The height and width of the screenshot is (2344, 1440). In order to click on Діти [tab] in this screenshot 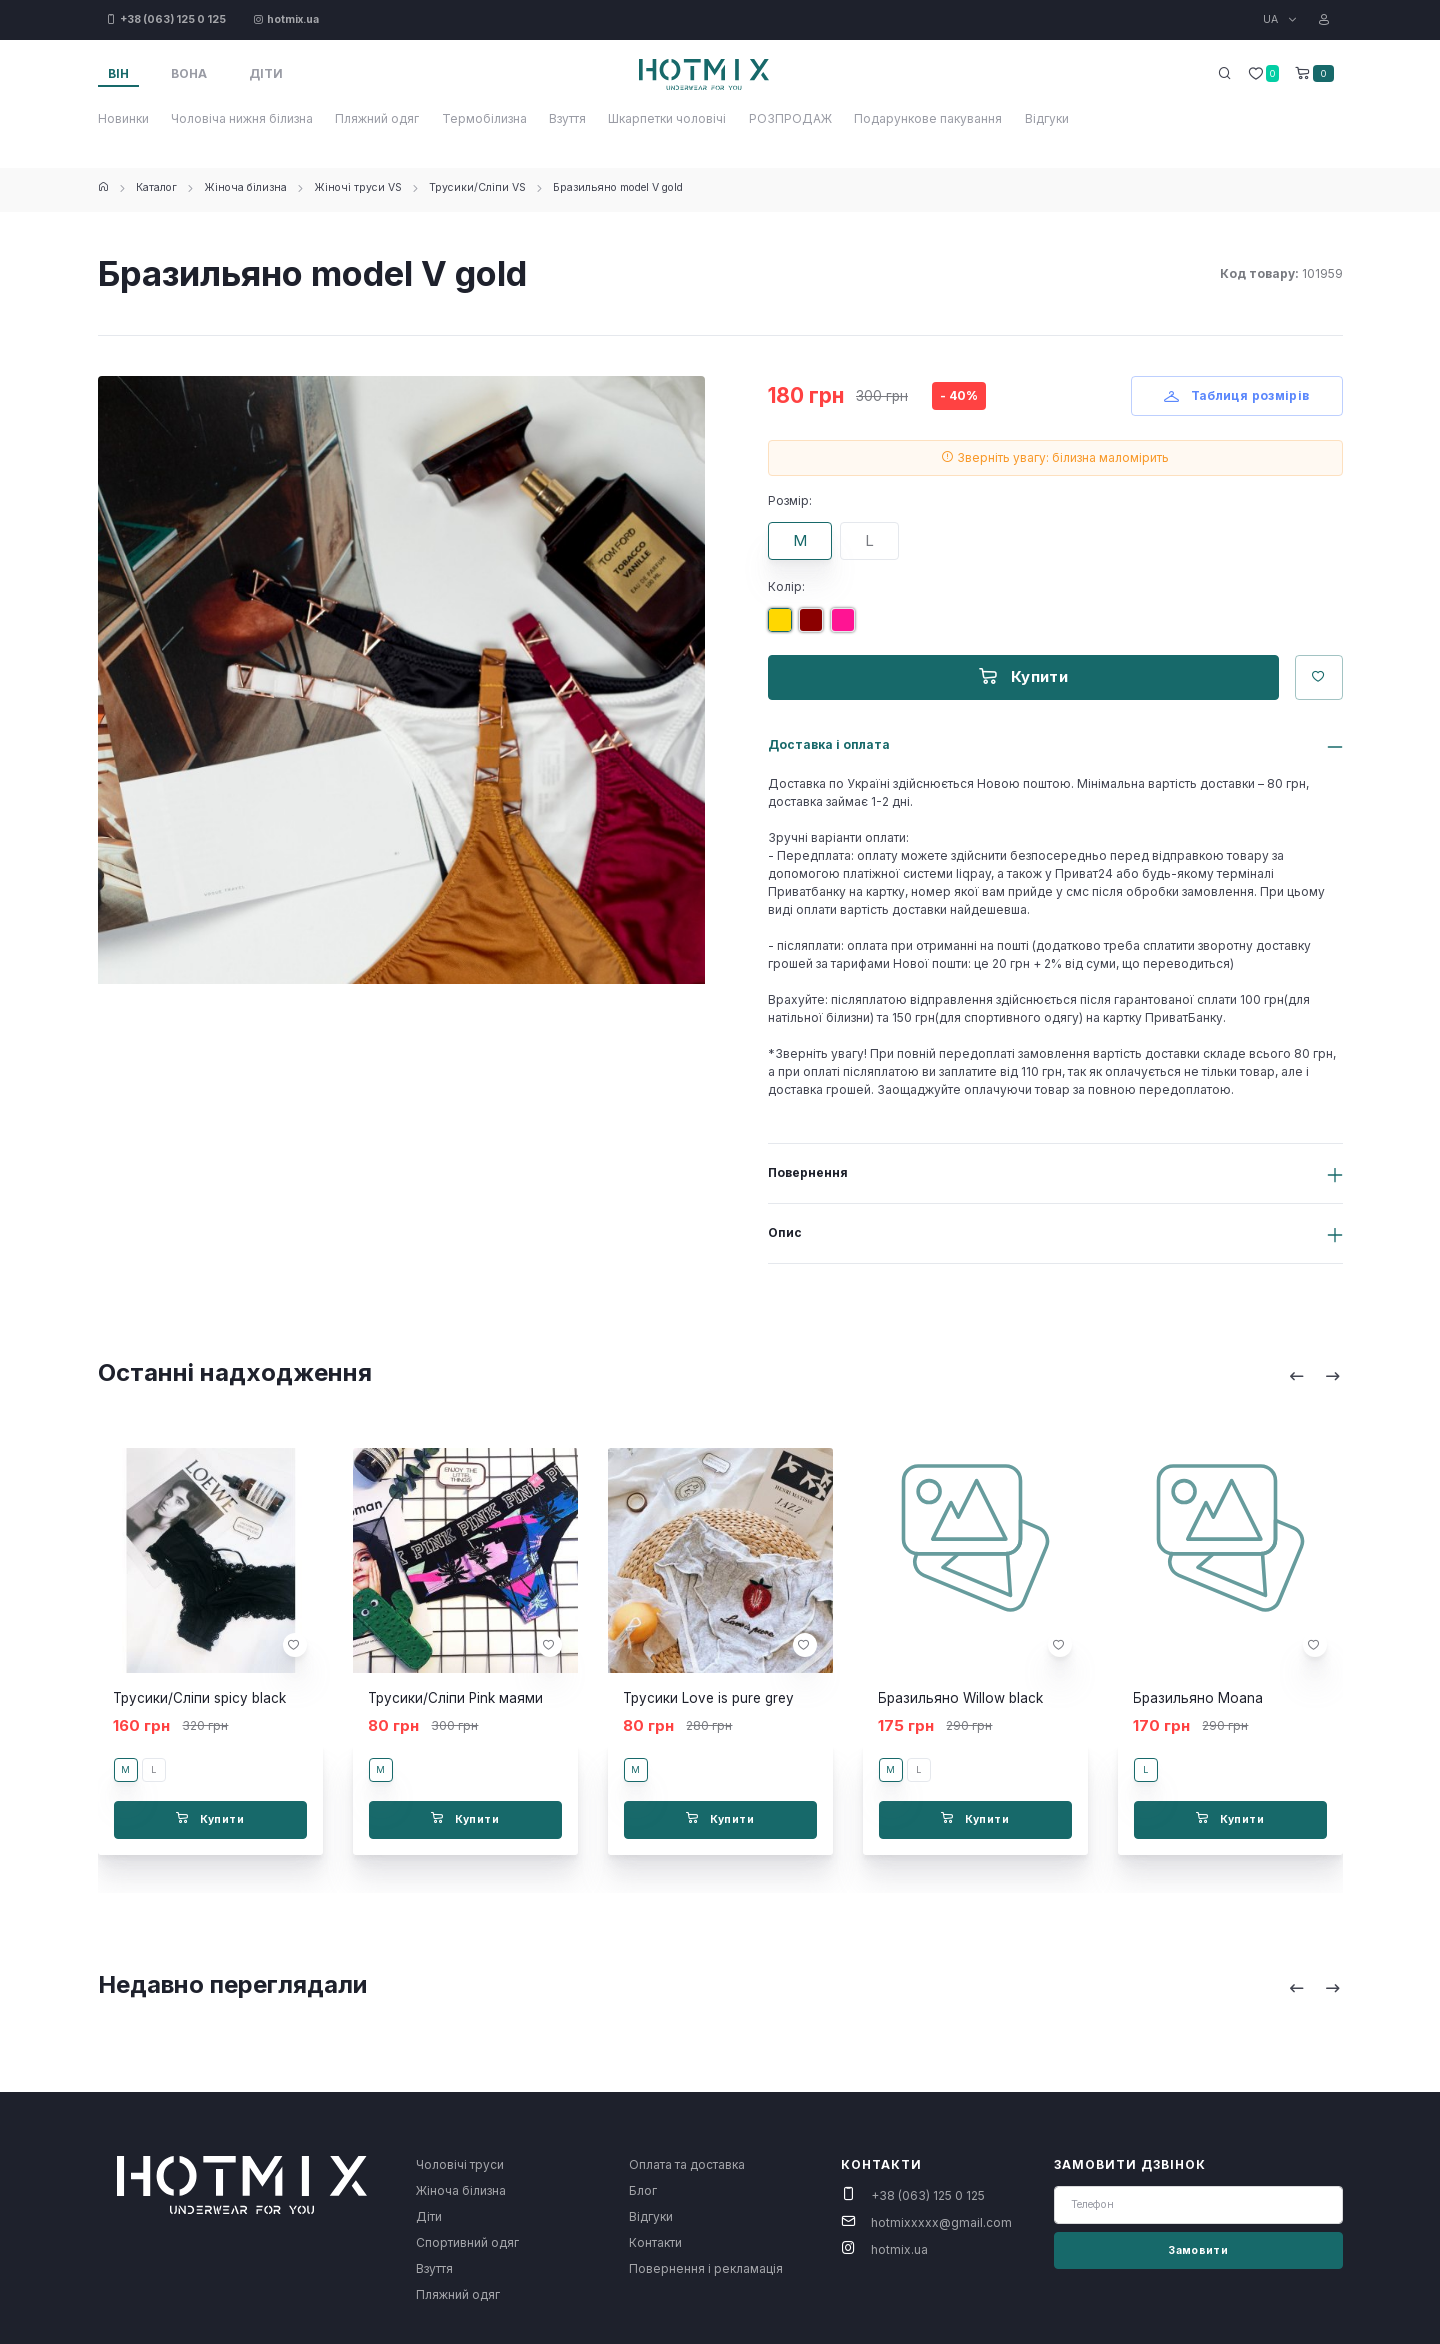, I will do `click(266, 73)`.